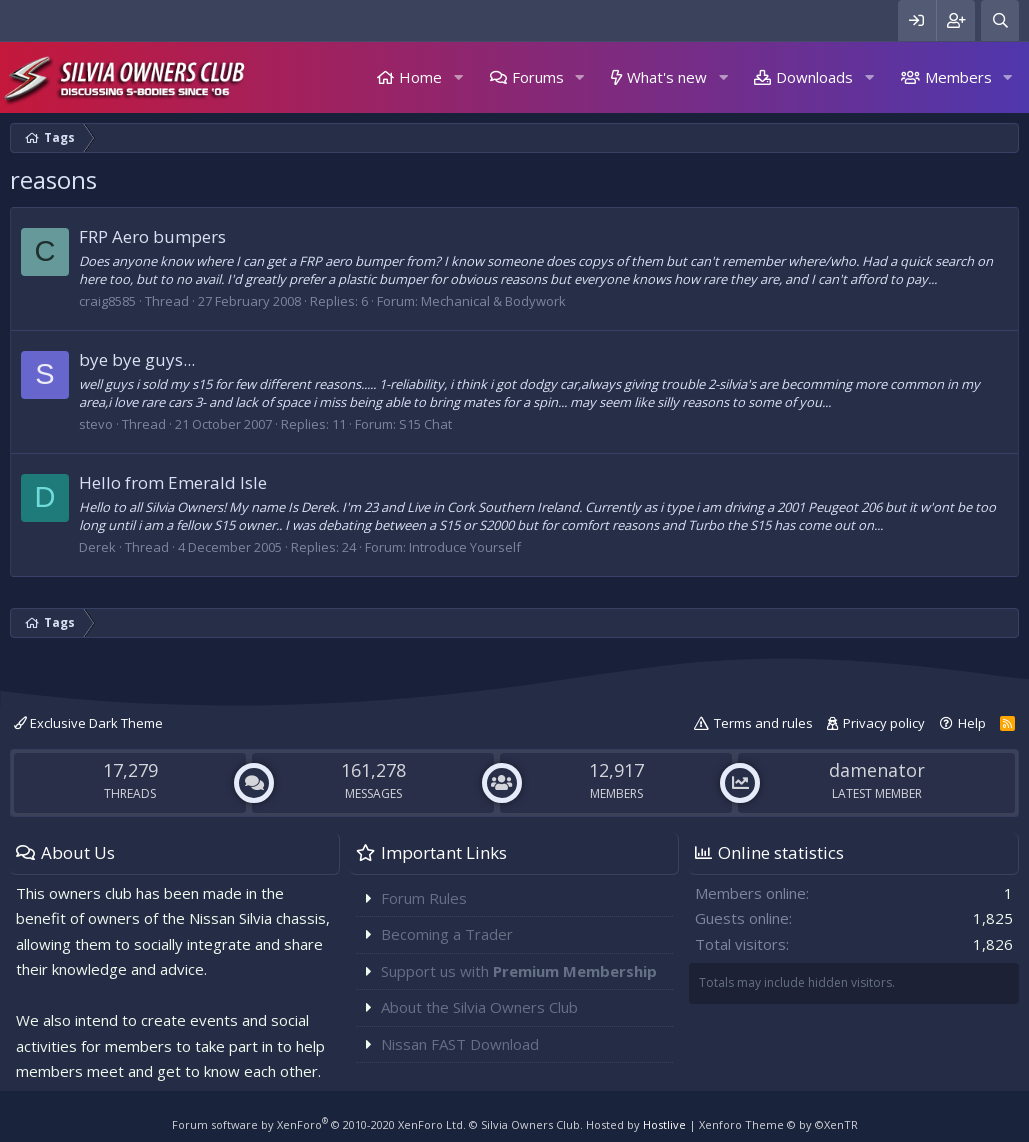 Image resolution: width=1029 pixels, height=1142 pixels. Describe the element at coordinates (420, 77) in the screenshot. I see `Home` at that location.